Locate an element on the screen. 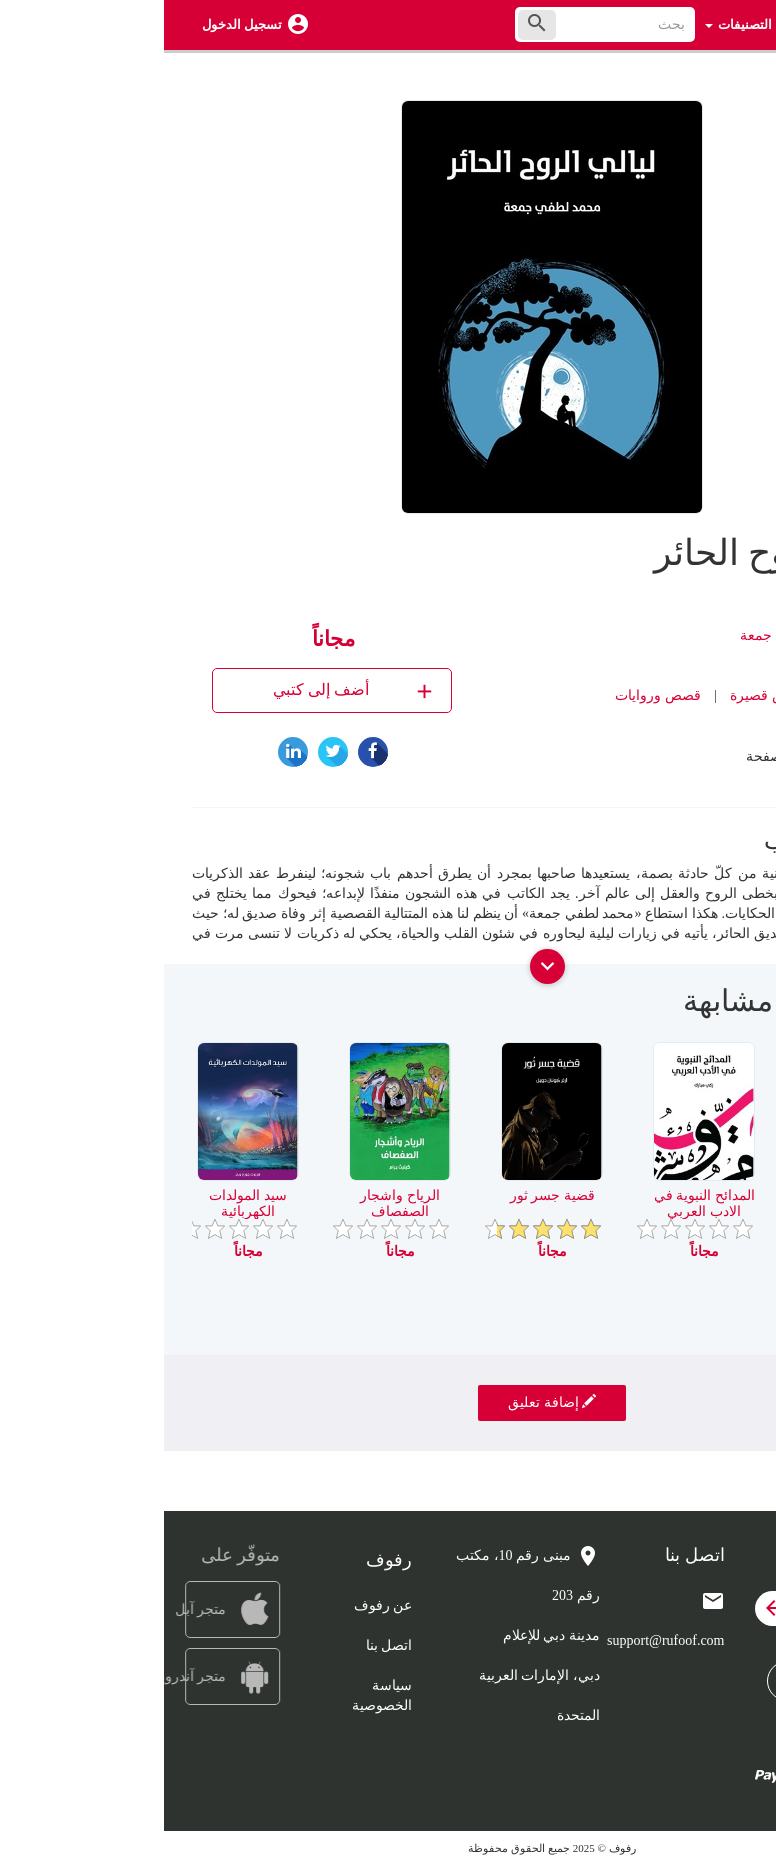 The height and width of the screenshot is (1867, 776). سياسة الخصوصية is located at coordinates (218, 1695).